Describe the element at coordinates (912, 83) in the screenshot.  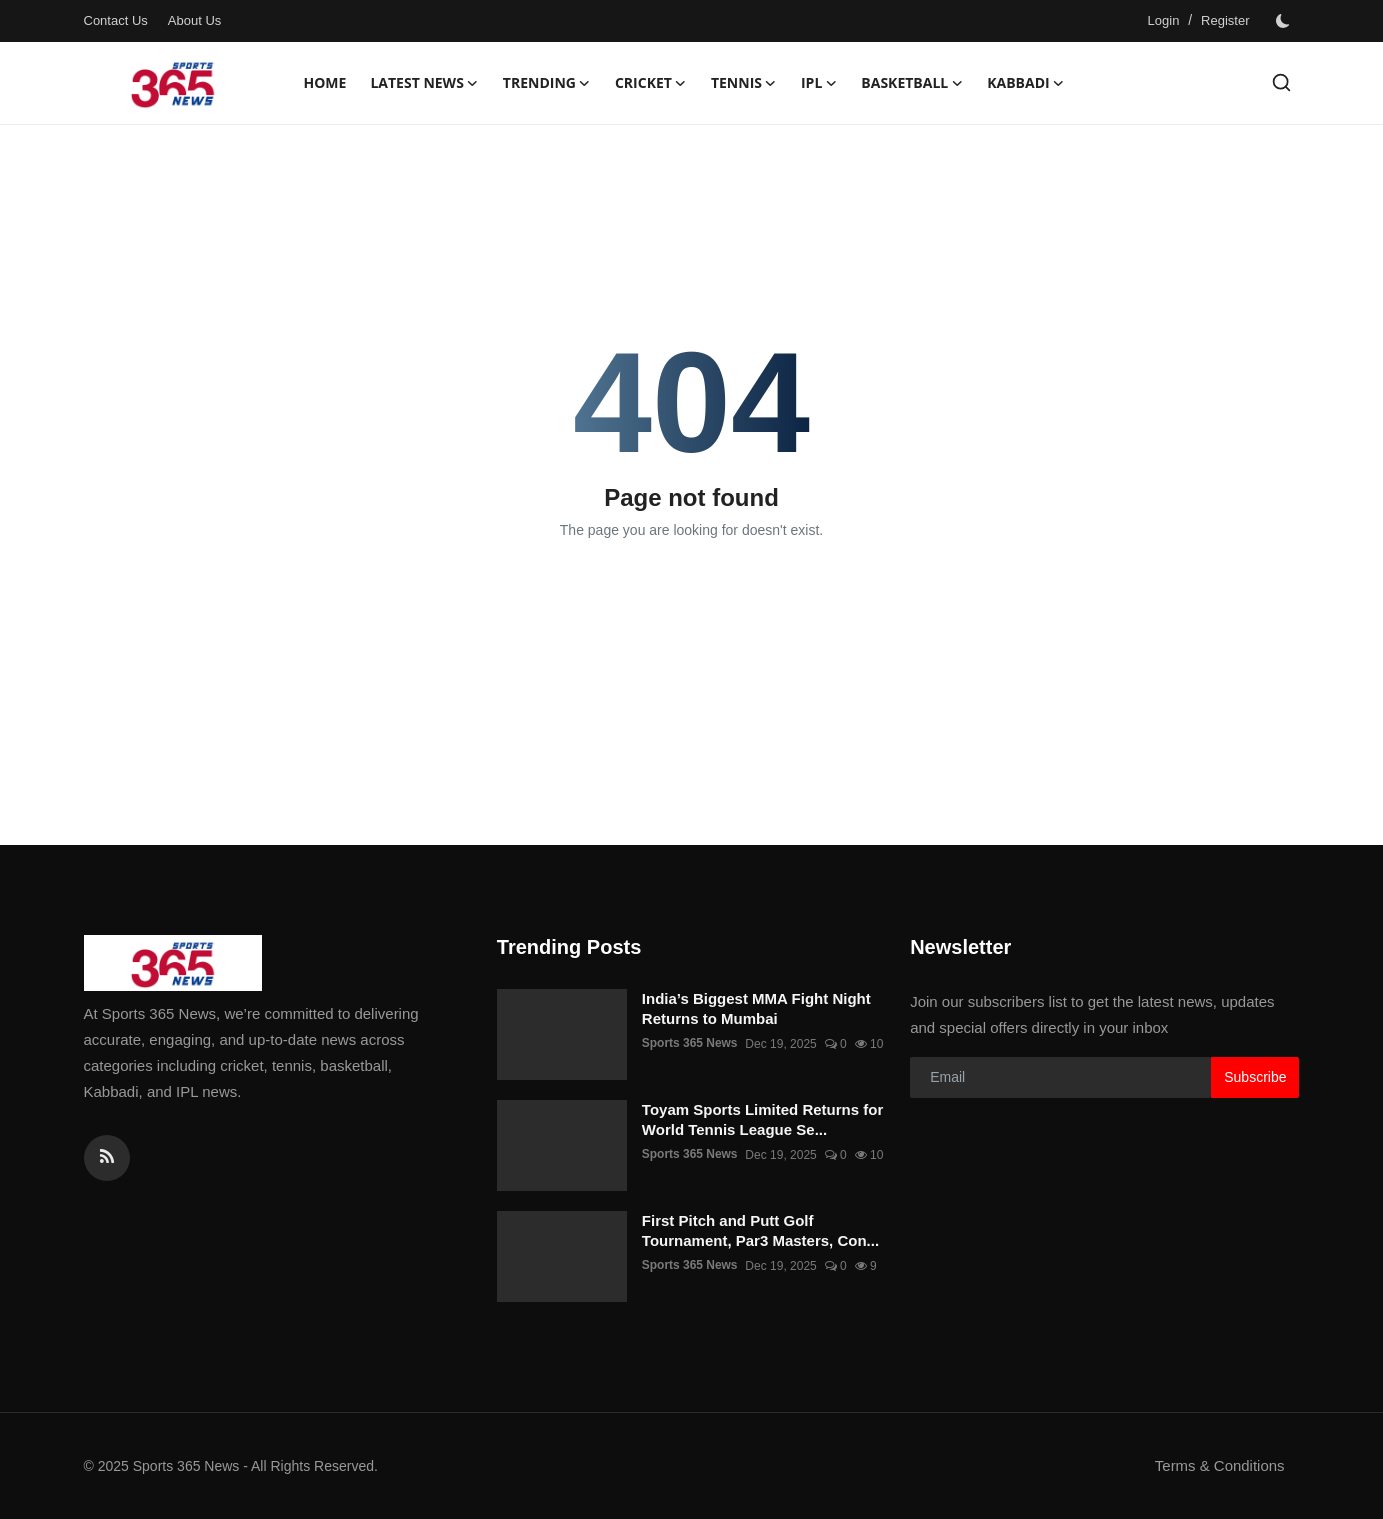
I see `Basketball [button]` at that location.